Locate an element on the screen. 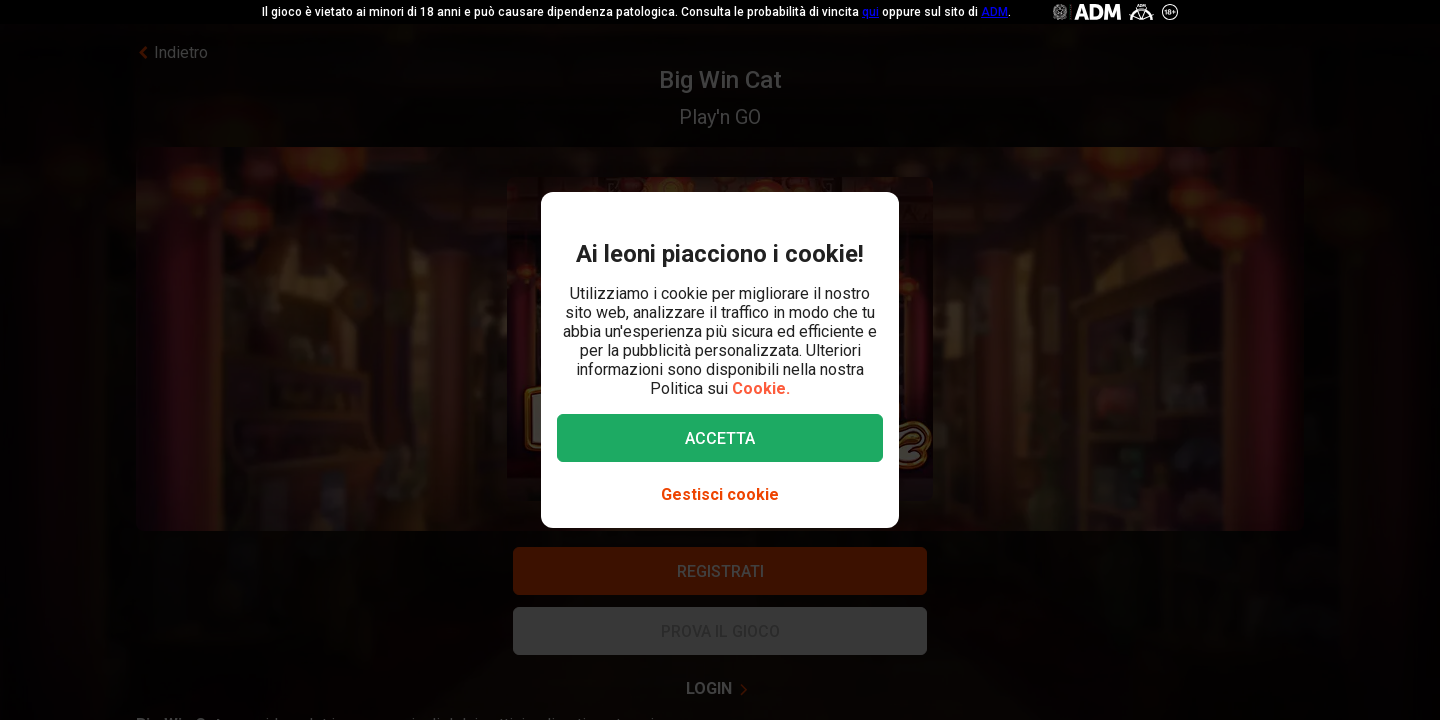 This screenshot has width=1440, height=720. Cookie. is located at coordinates (761, 388).